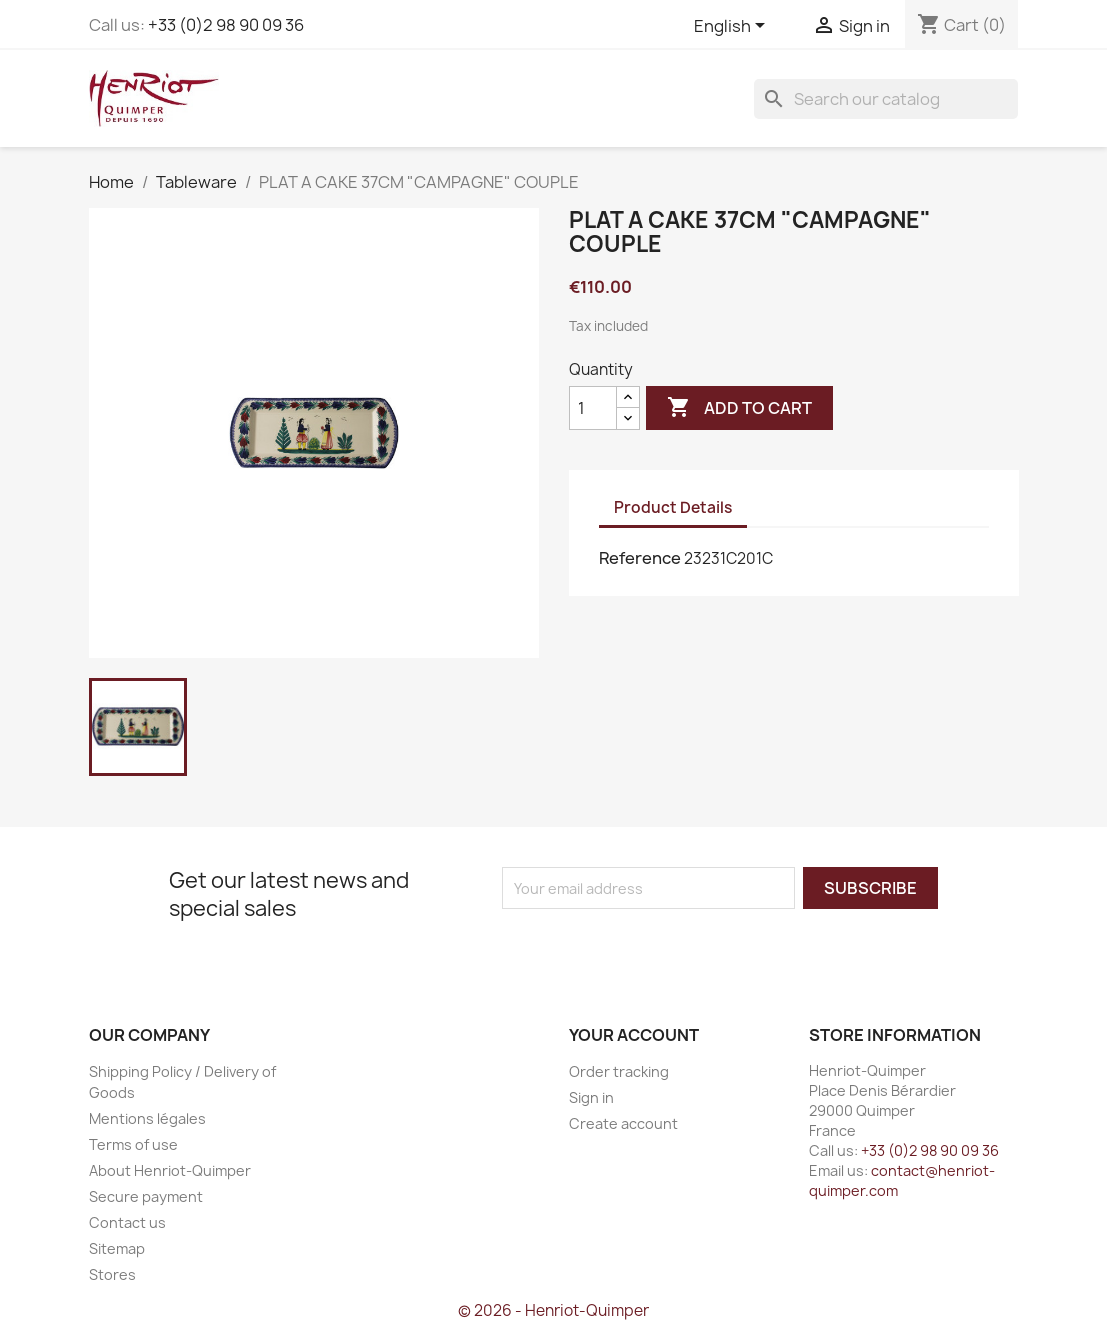  What do you see at coordinates (673, 507) in the screenshot?
I see `Product Details [tab]` at bounding box center [673, 507].